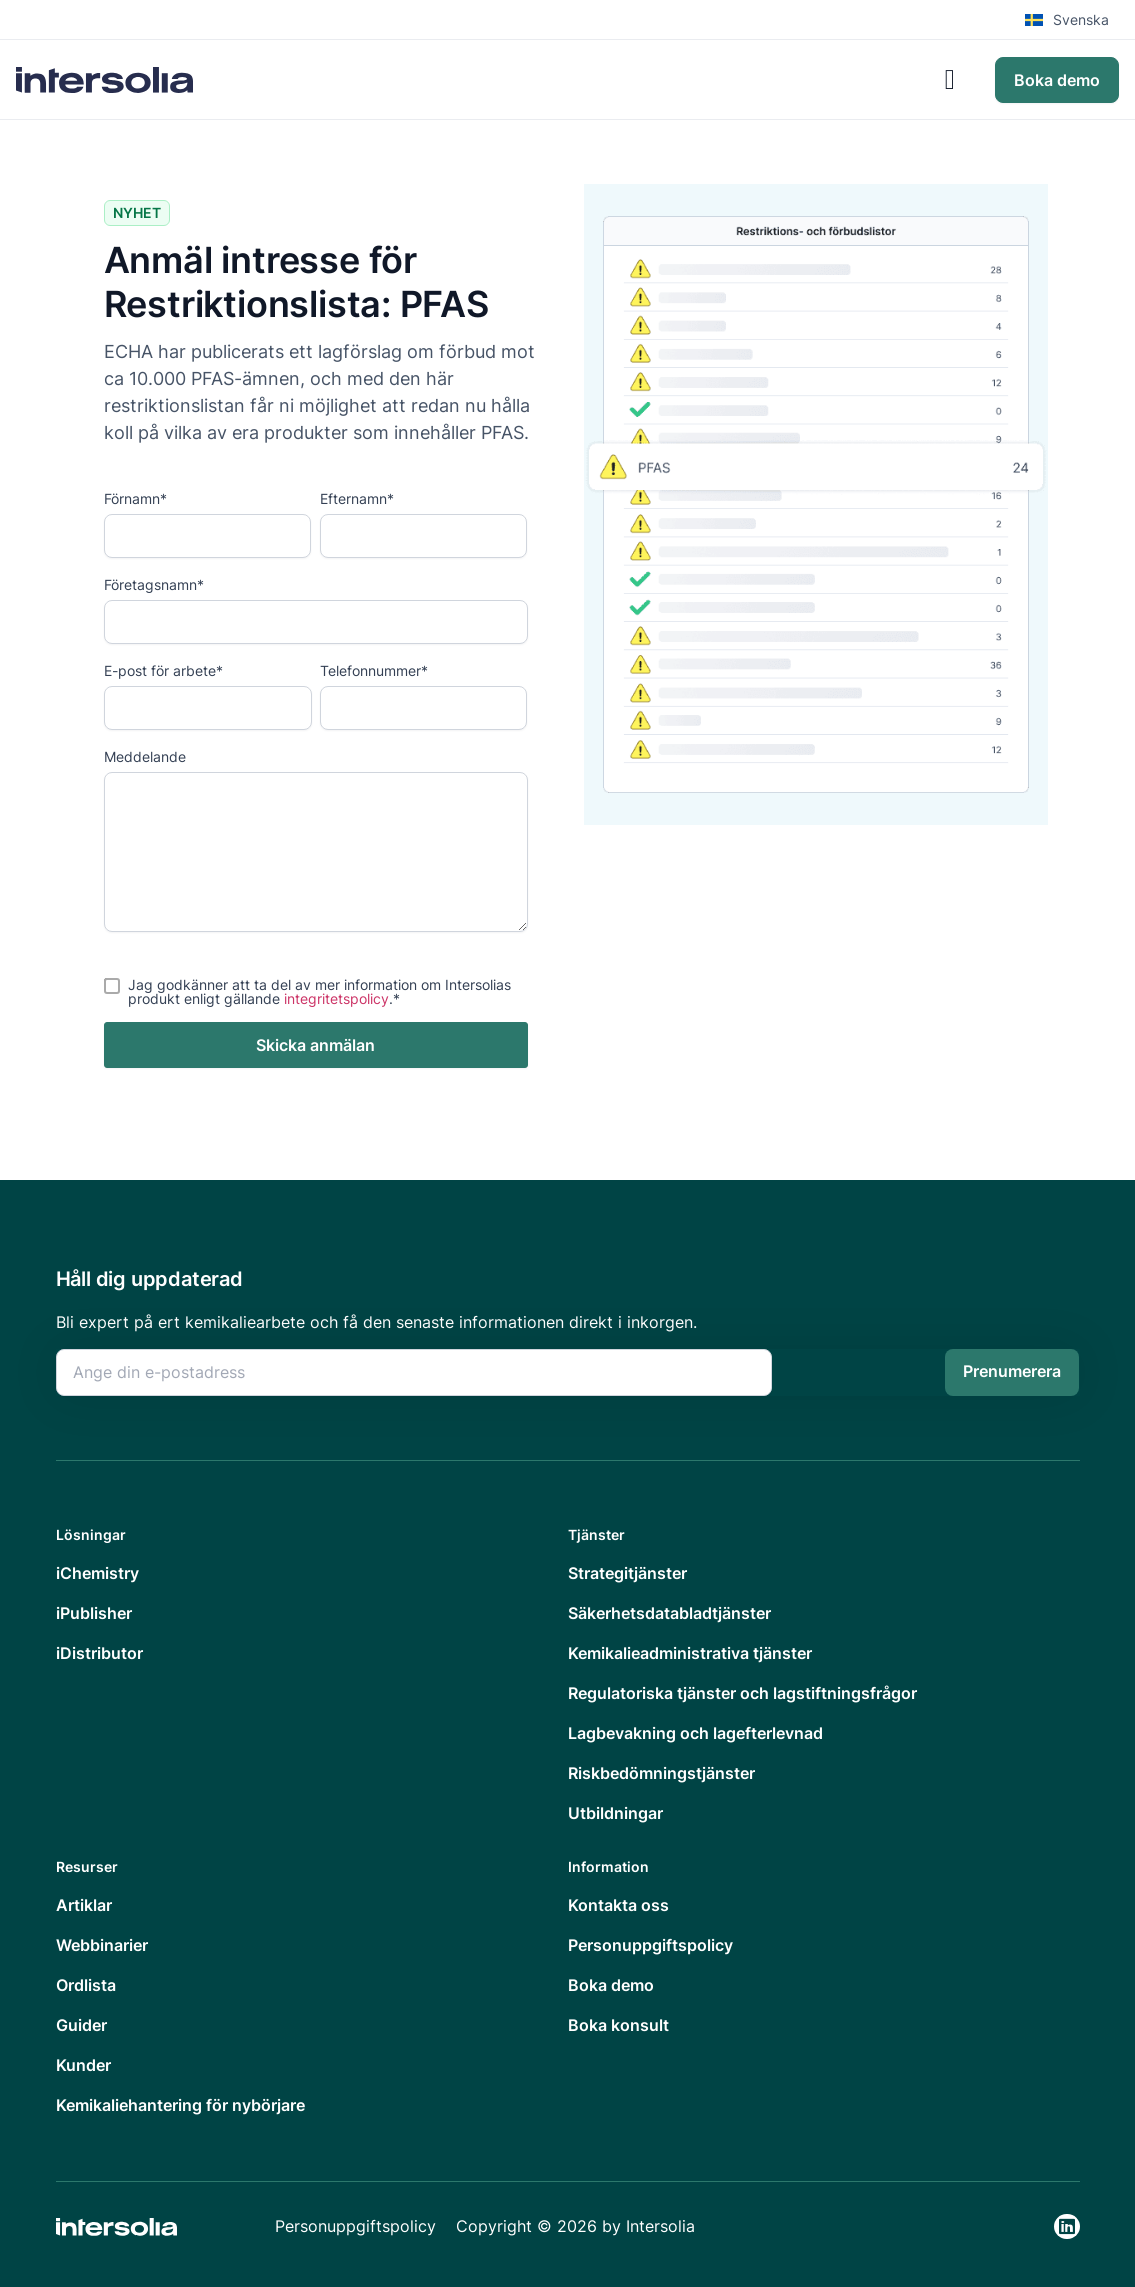 This screenshot has width=1135, height=2287. What do you see at coordinates (336, 998) in the screenshot?
I see `integritetspolicy` at bounding box center [336, 998].